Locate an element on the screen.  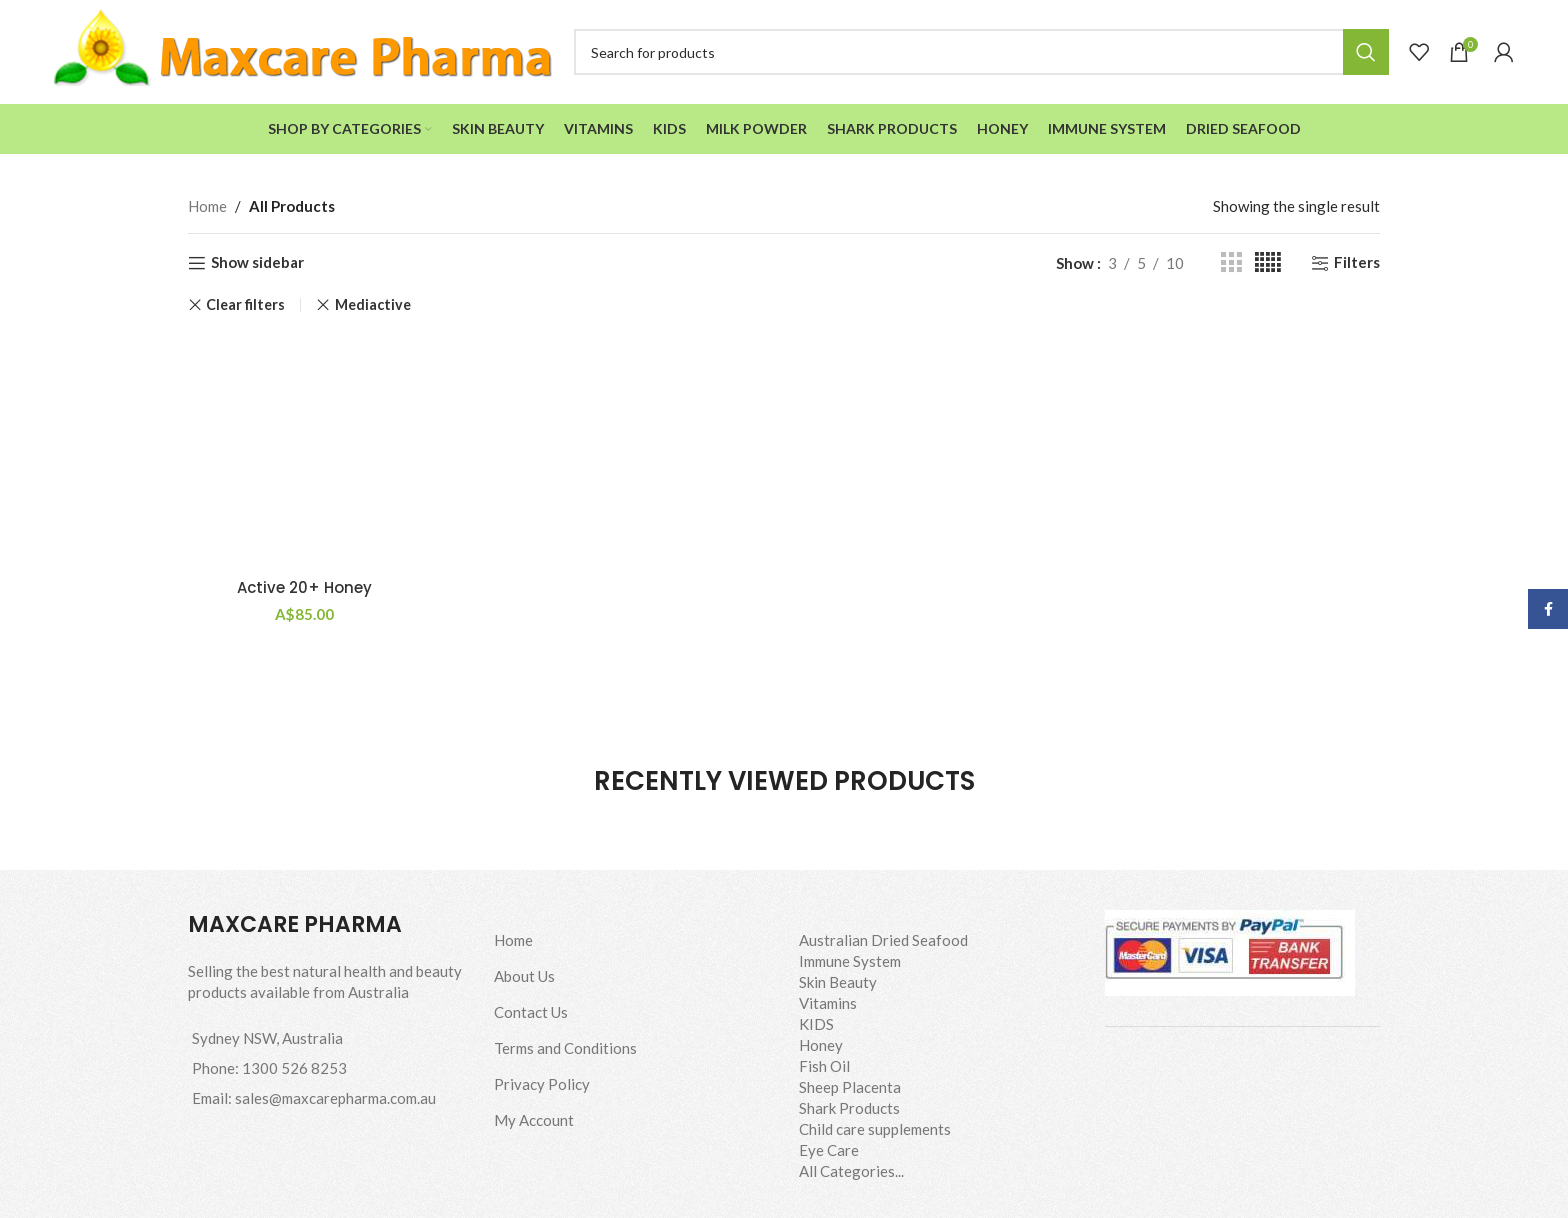
Fish Oil is located at coordinates (824, 1066).